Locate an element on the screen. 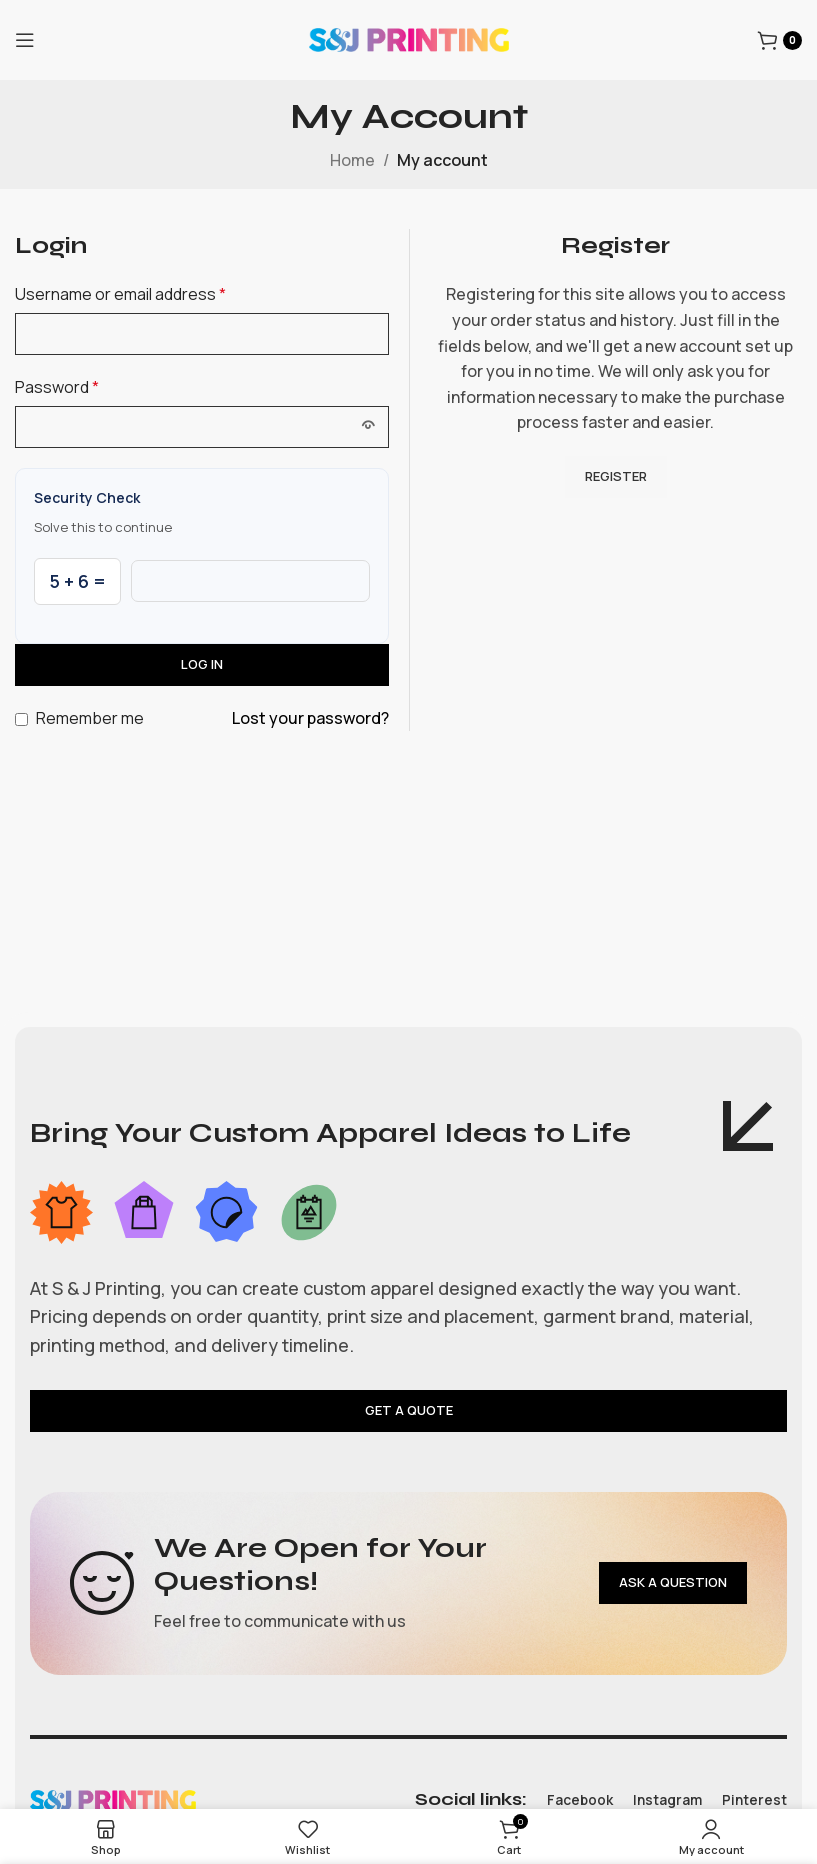 Image resolution: width=817 pixels, height=1864 pixels. Solve this to continue is located at coordinates (103, 527).